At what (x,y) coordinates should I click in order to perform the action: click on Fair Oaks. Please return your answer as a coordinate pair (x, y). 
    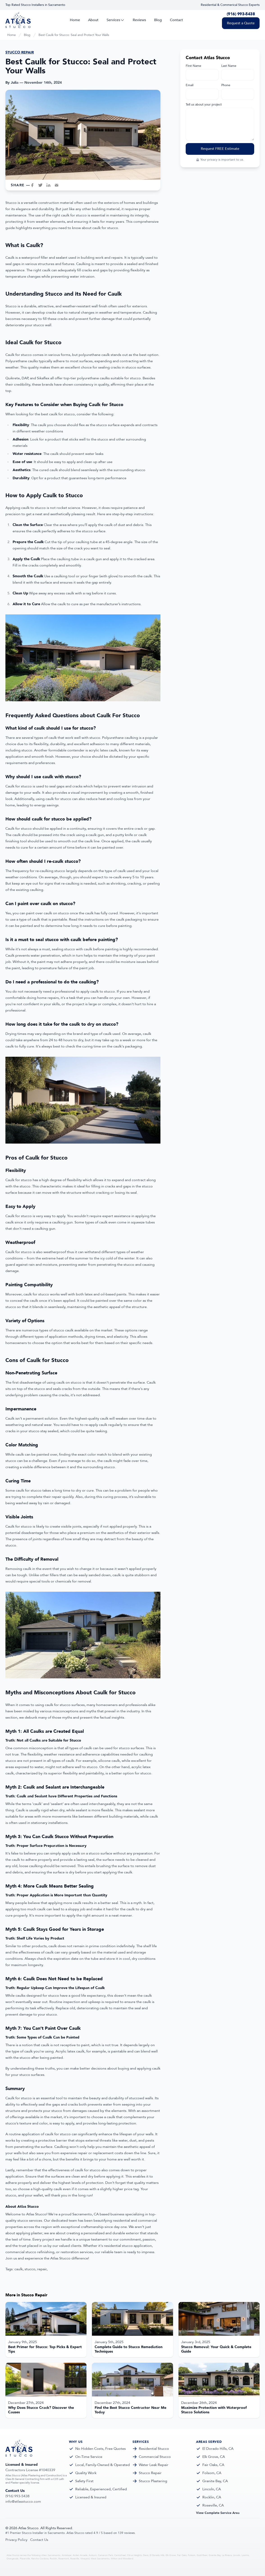
    Looking at the image, I should click on (182, 2555).